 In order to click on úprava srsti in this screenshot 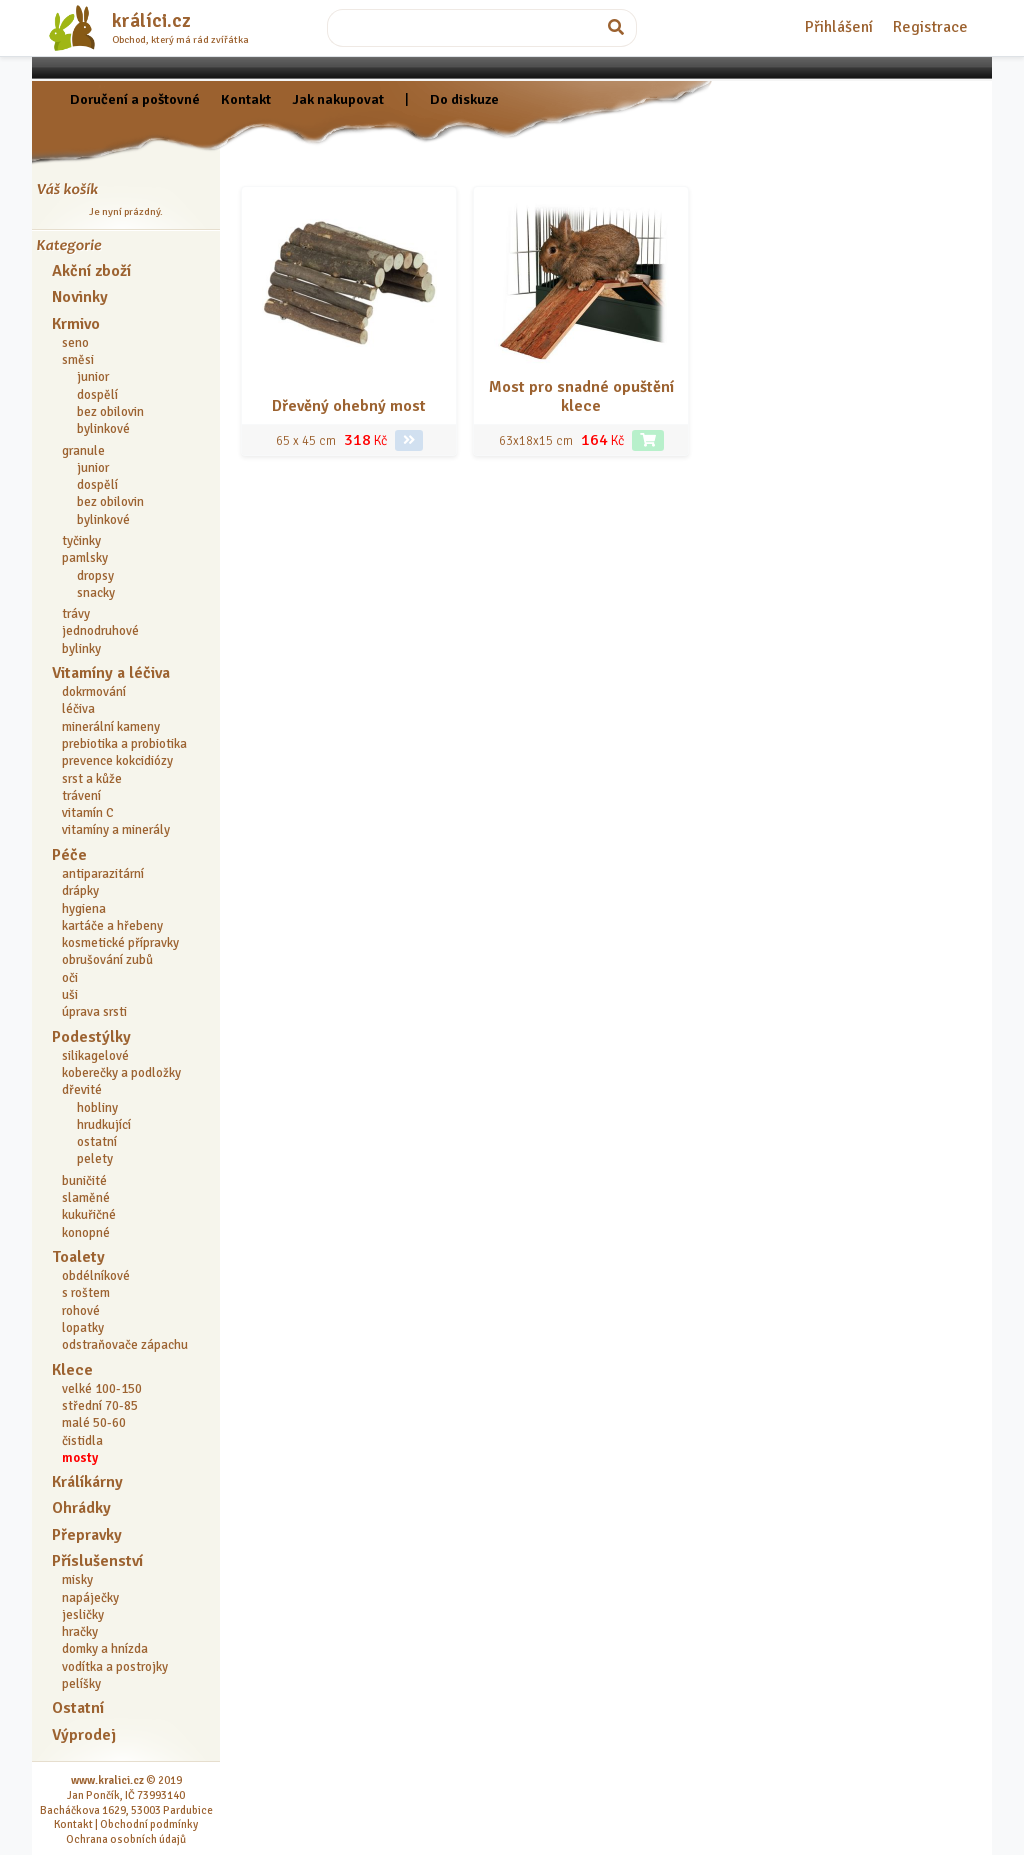, I will do `click(94, 1012)`.